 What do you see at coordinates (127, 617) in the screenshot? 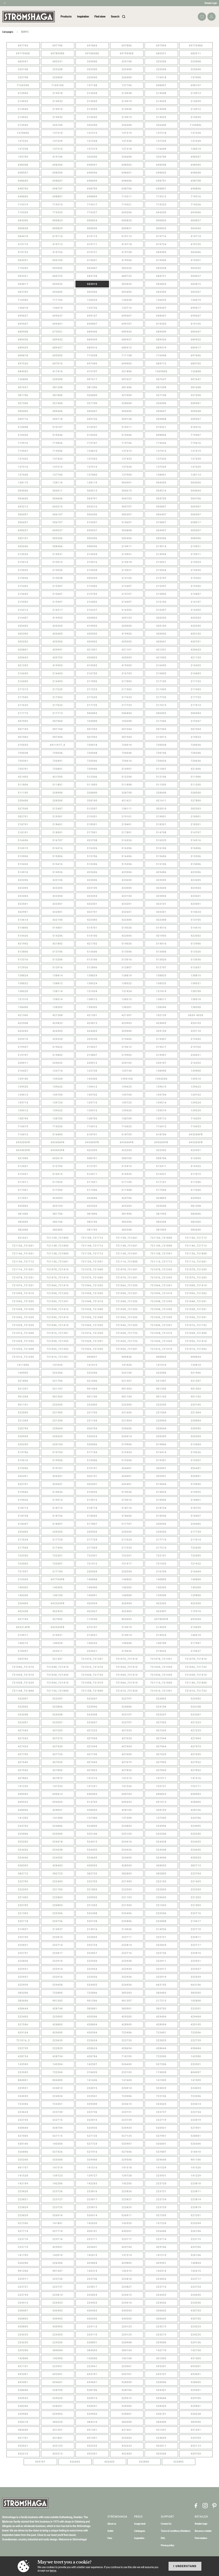
I see `420103` at bounding box center [127, 617].